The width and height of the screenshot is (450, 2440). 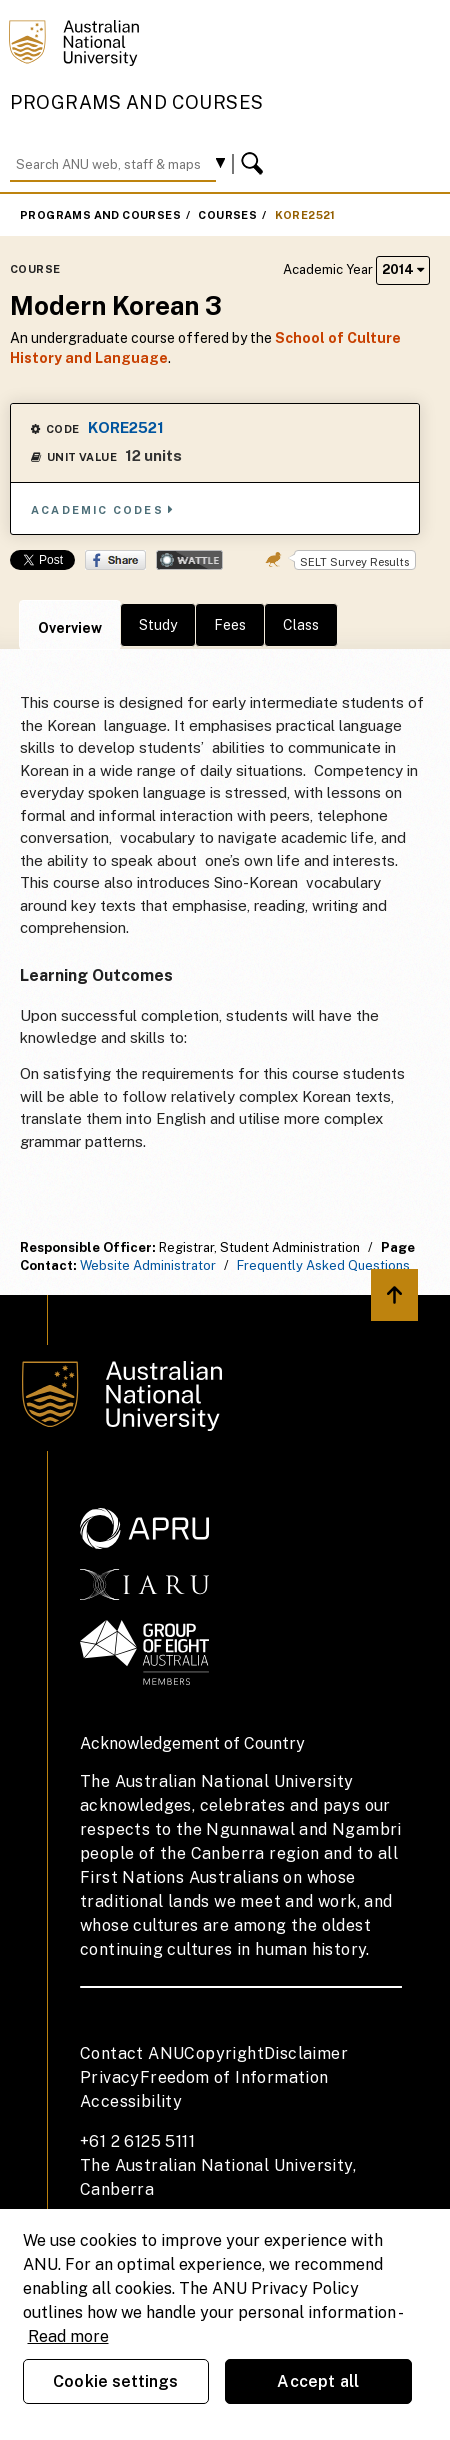 What do you see at coordinates (403, 269) in the screenshot?
I see `2014` at bounding box center [403, 269].